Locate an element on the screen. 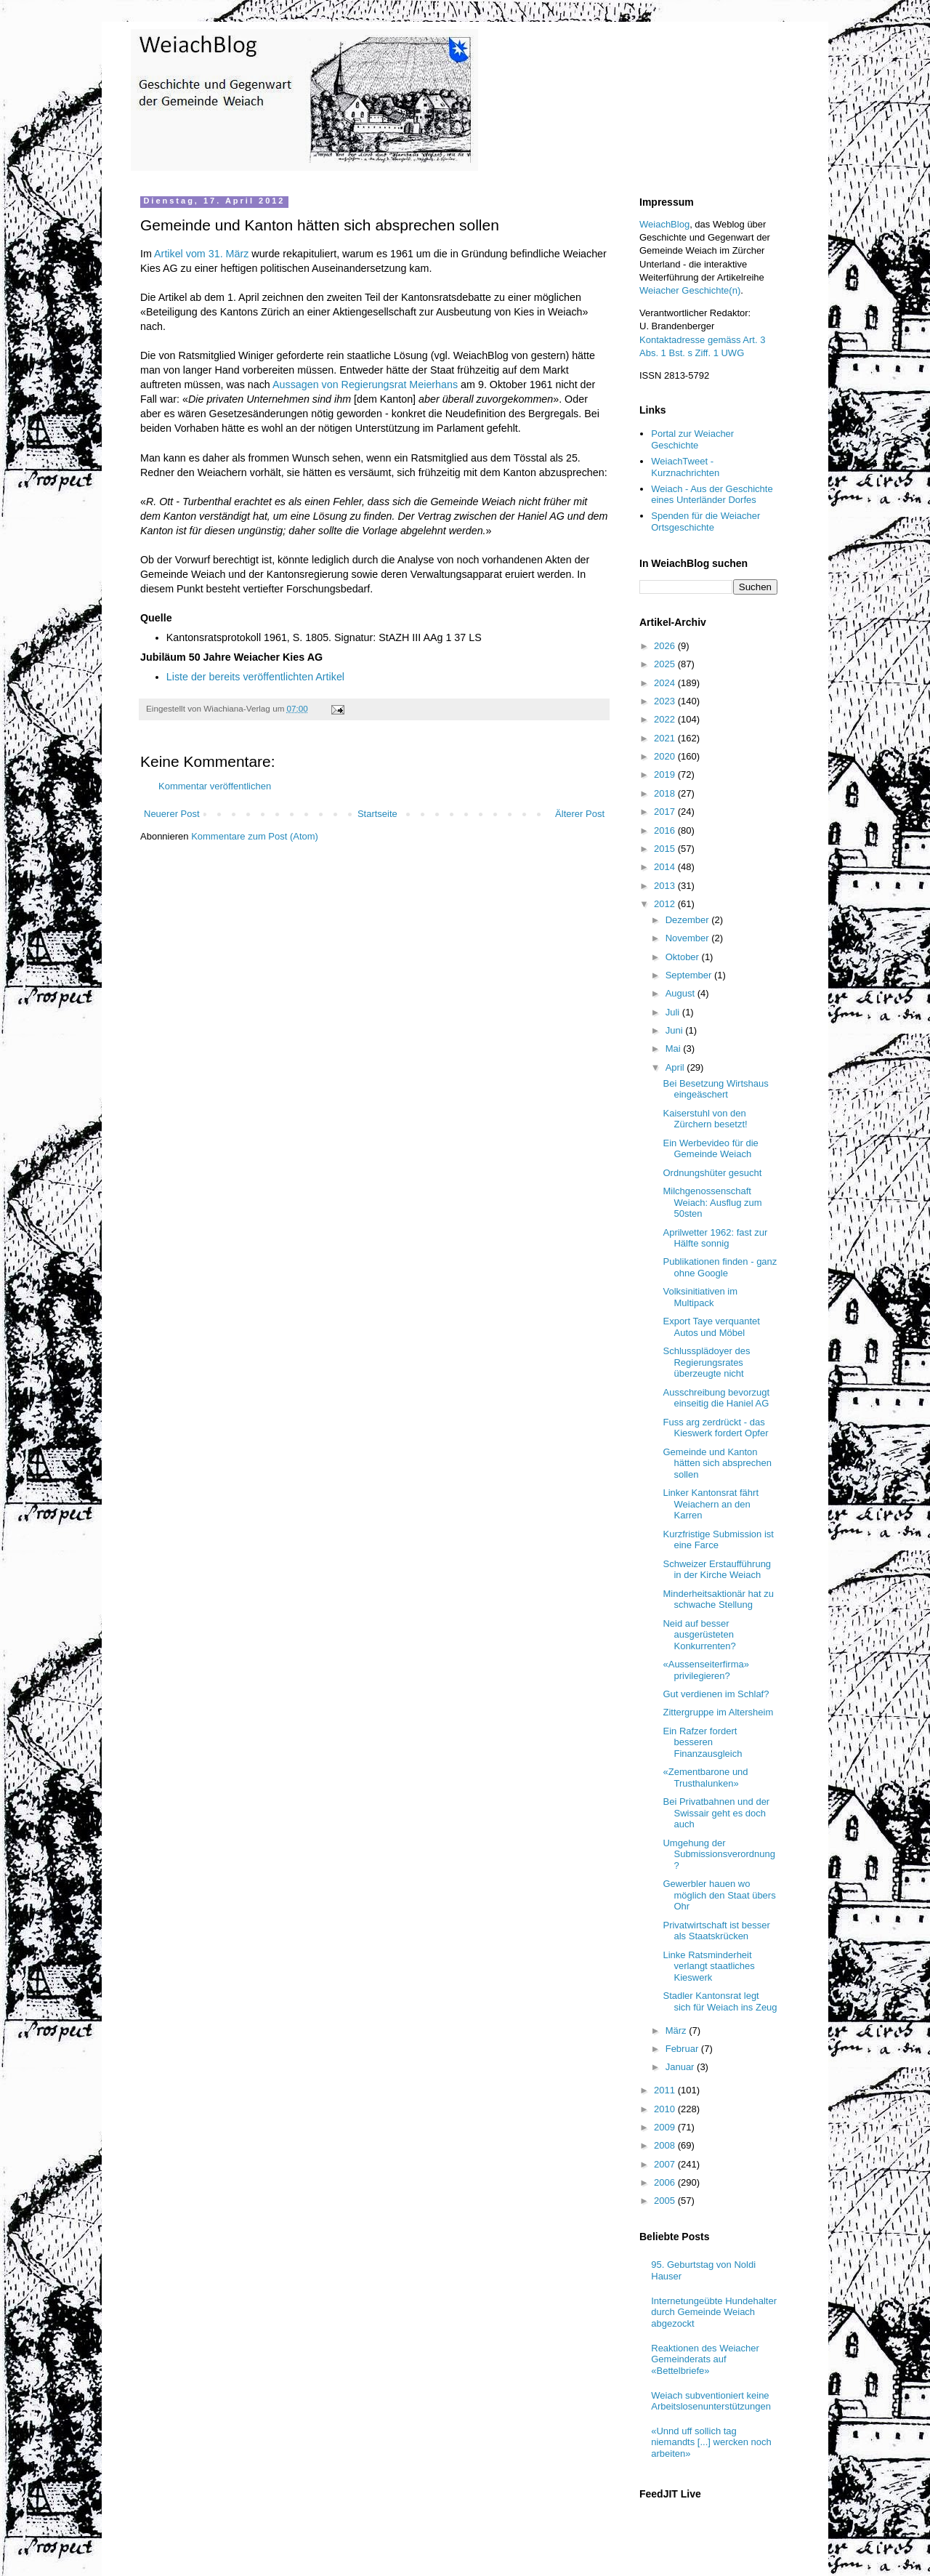 The height and width of the screenshot is (2576, 930). 2026 is located at coordinates (666, 645).